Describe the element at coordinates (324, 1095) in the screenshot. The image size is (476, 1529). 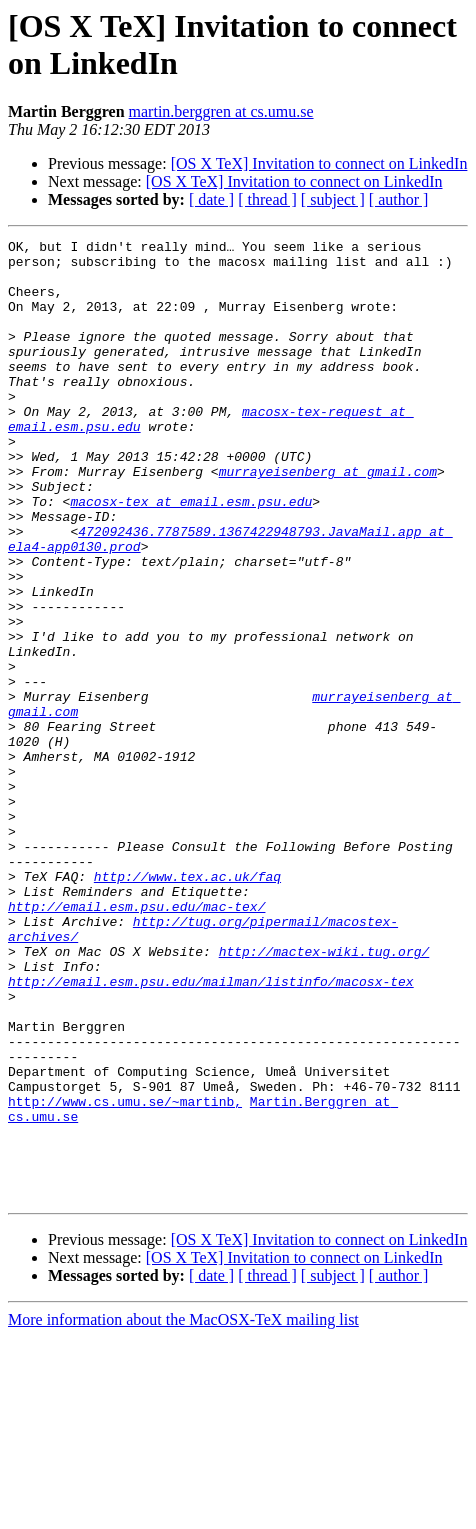
I see `http://mactex-wiki.tug.org/` at that location.